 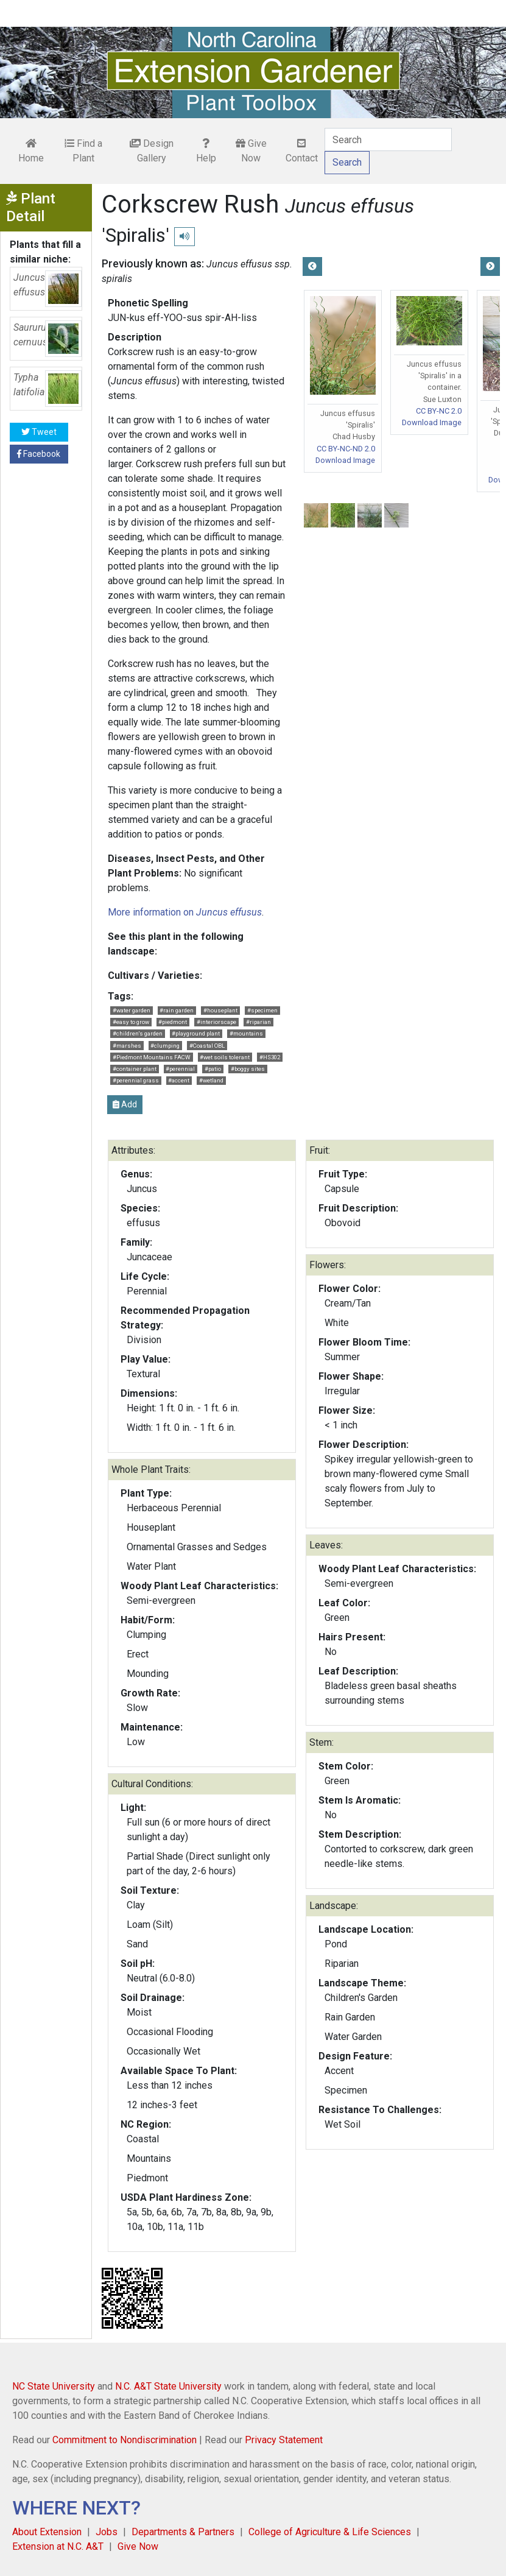 I want to click on Commitment to Nondiscrimination, so click(x=124, y=2440).